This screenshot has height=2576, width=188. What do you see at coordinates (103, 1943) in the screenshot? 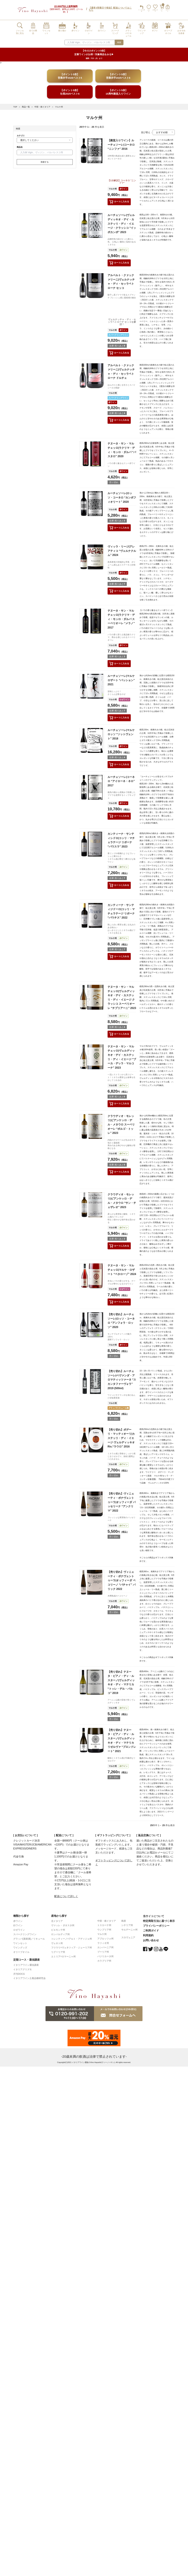
I see `ラツィオ州` at bounding box center [103, 1943].